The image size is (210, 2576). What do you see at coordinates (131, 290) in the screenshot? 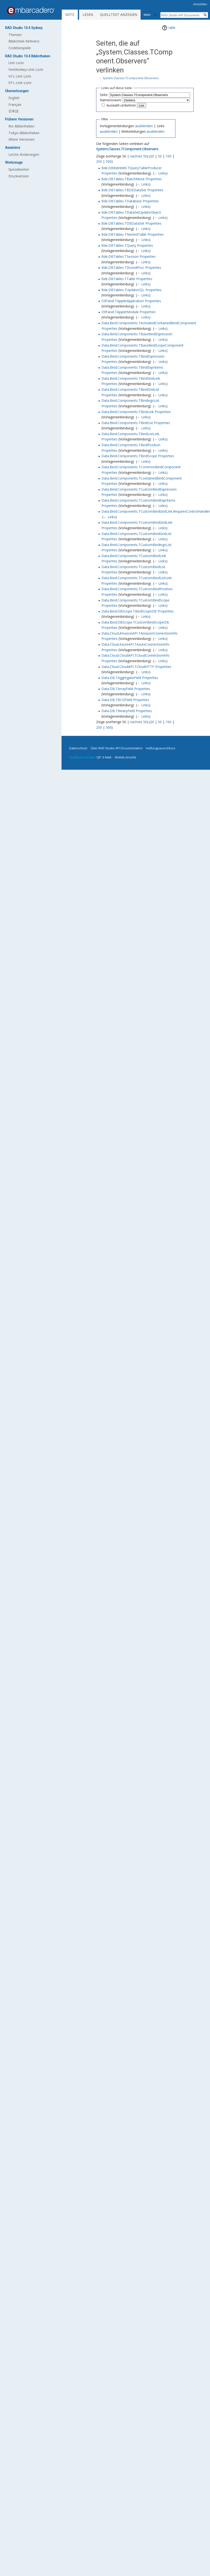
I see `Bde.DBTables.TUpdateSQL Properties` at bounding box center [131, 290].